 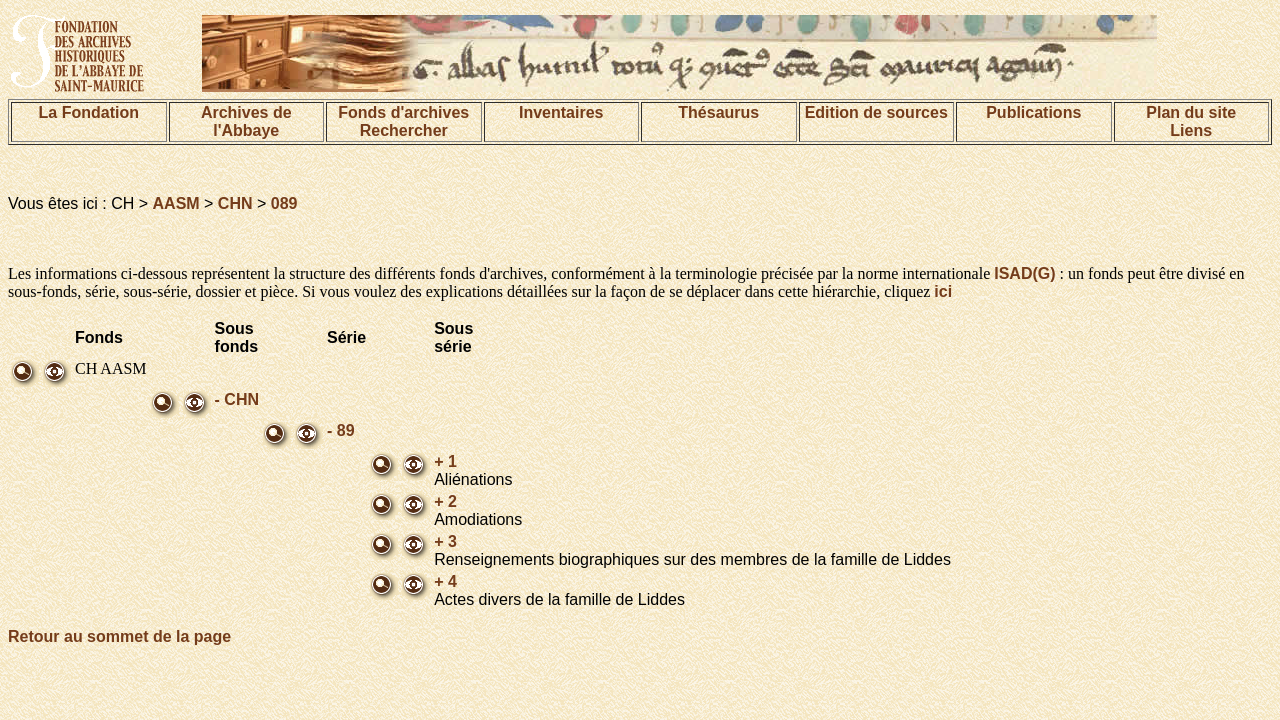 I want to click on Archives de l'Abbaye, so click(x=246, y=121).